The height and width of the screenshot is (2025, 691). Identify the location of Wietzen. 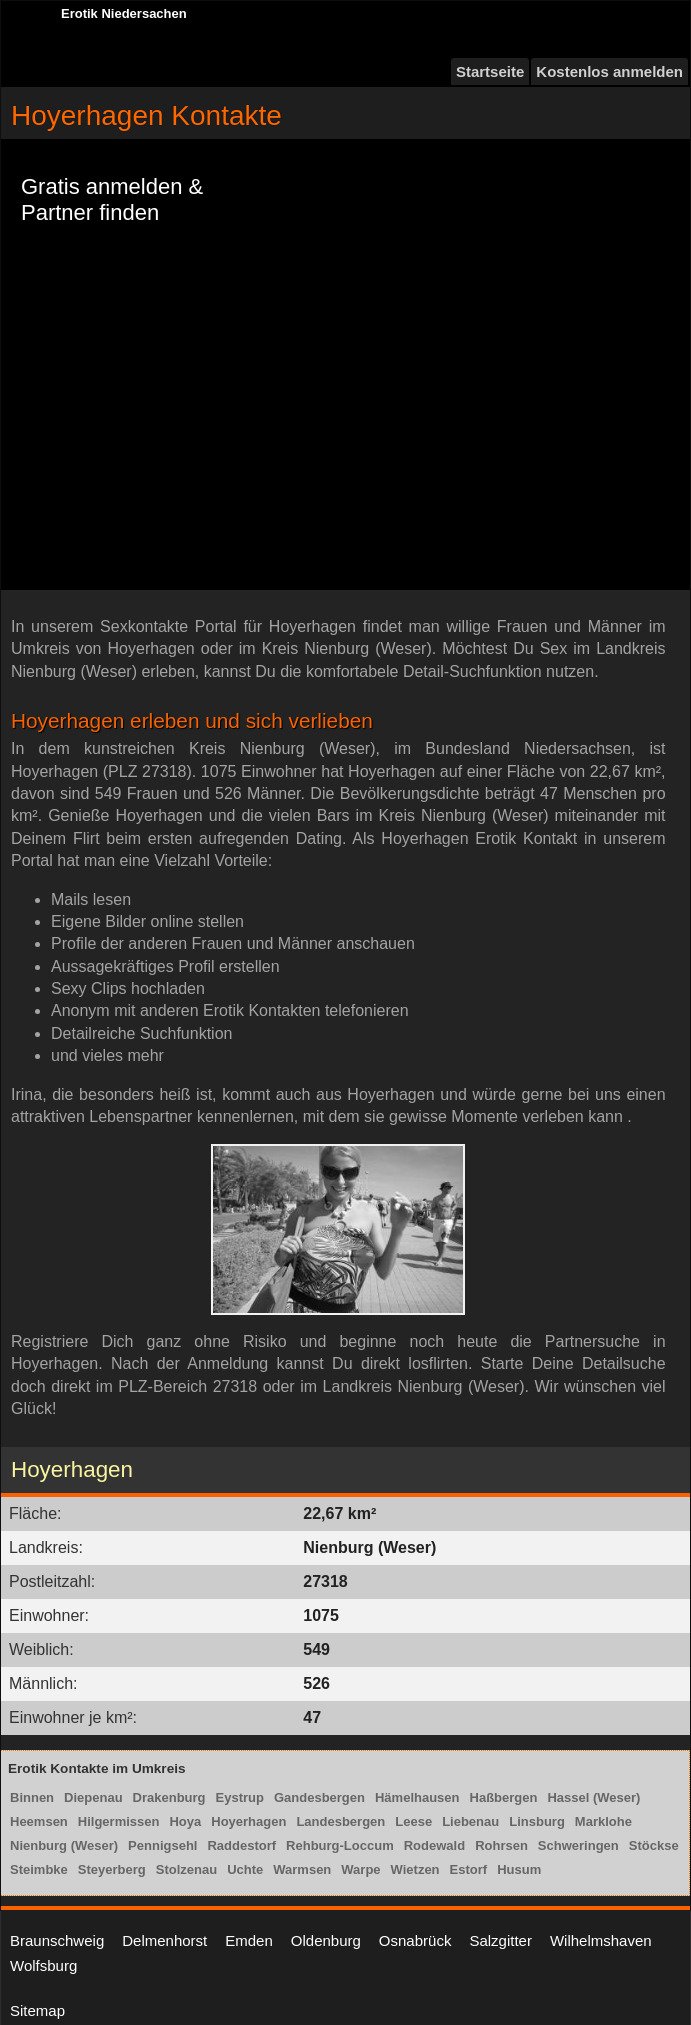
(415, 1869).